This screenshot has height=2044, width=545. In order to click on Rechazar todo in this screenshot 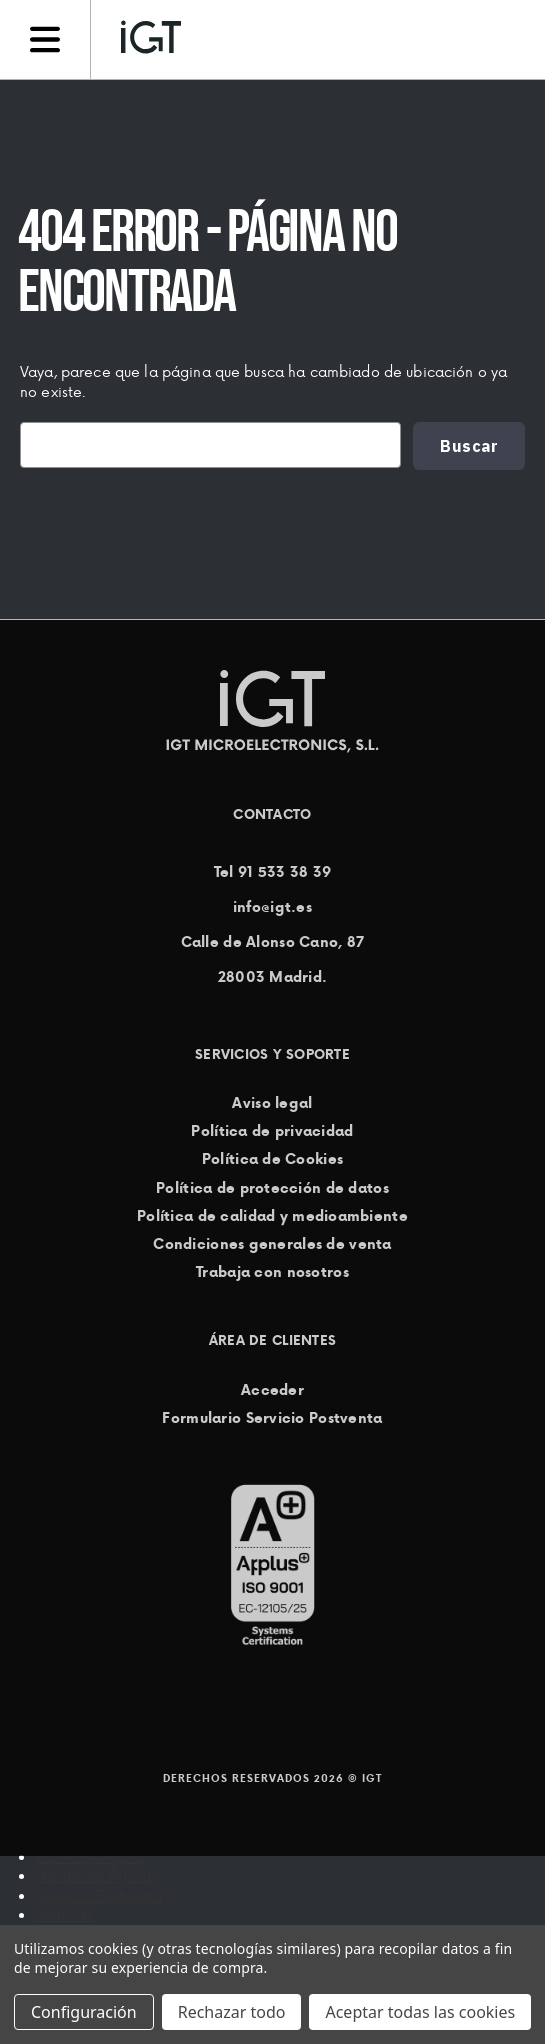, I will do `click(232, 2012)`.